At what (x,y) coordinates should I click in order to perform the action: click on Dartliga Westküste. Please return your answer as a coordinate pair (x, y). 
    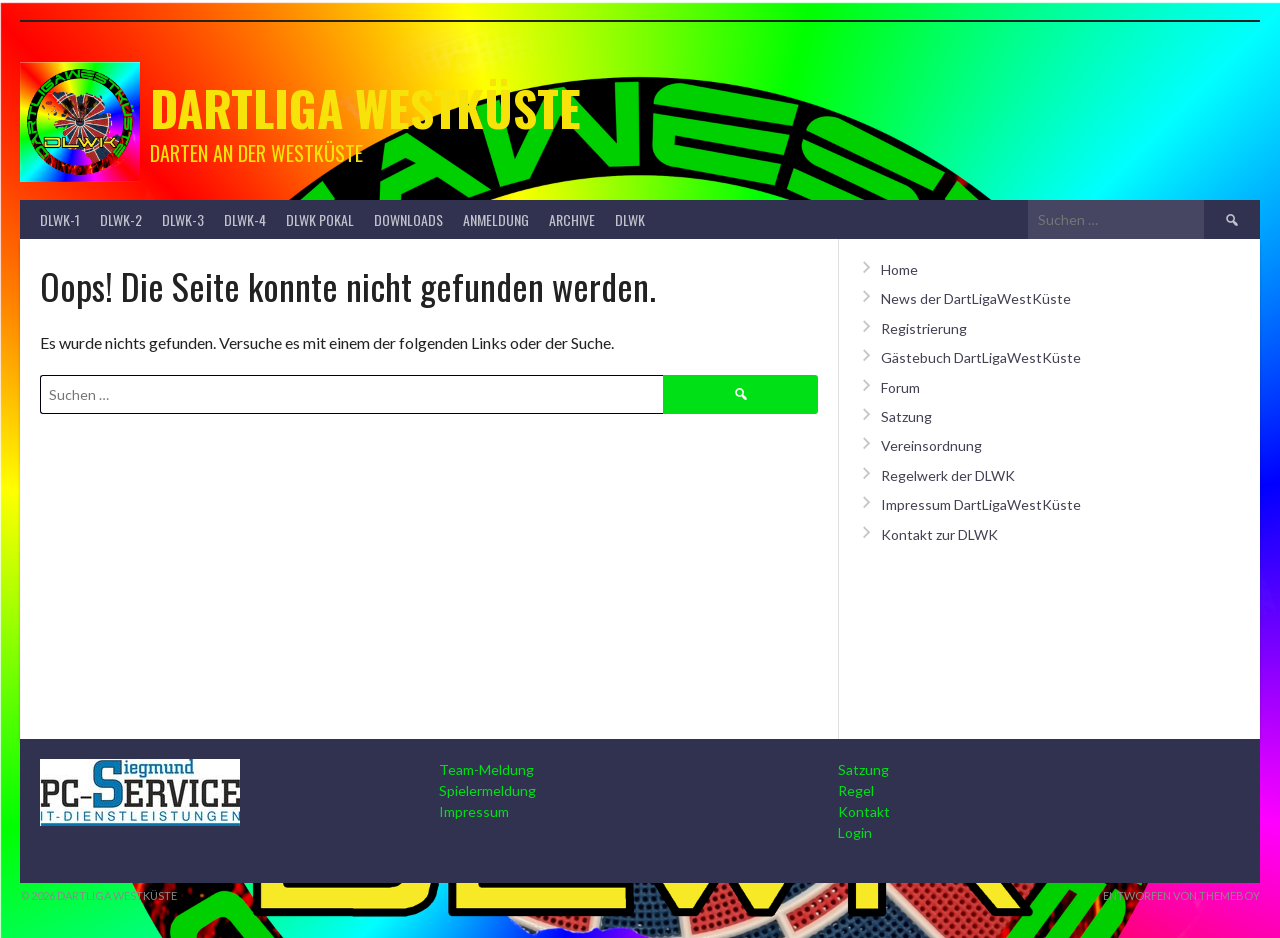
    Looking at the image, I should click on (365, 107).